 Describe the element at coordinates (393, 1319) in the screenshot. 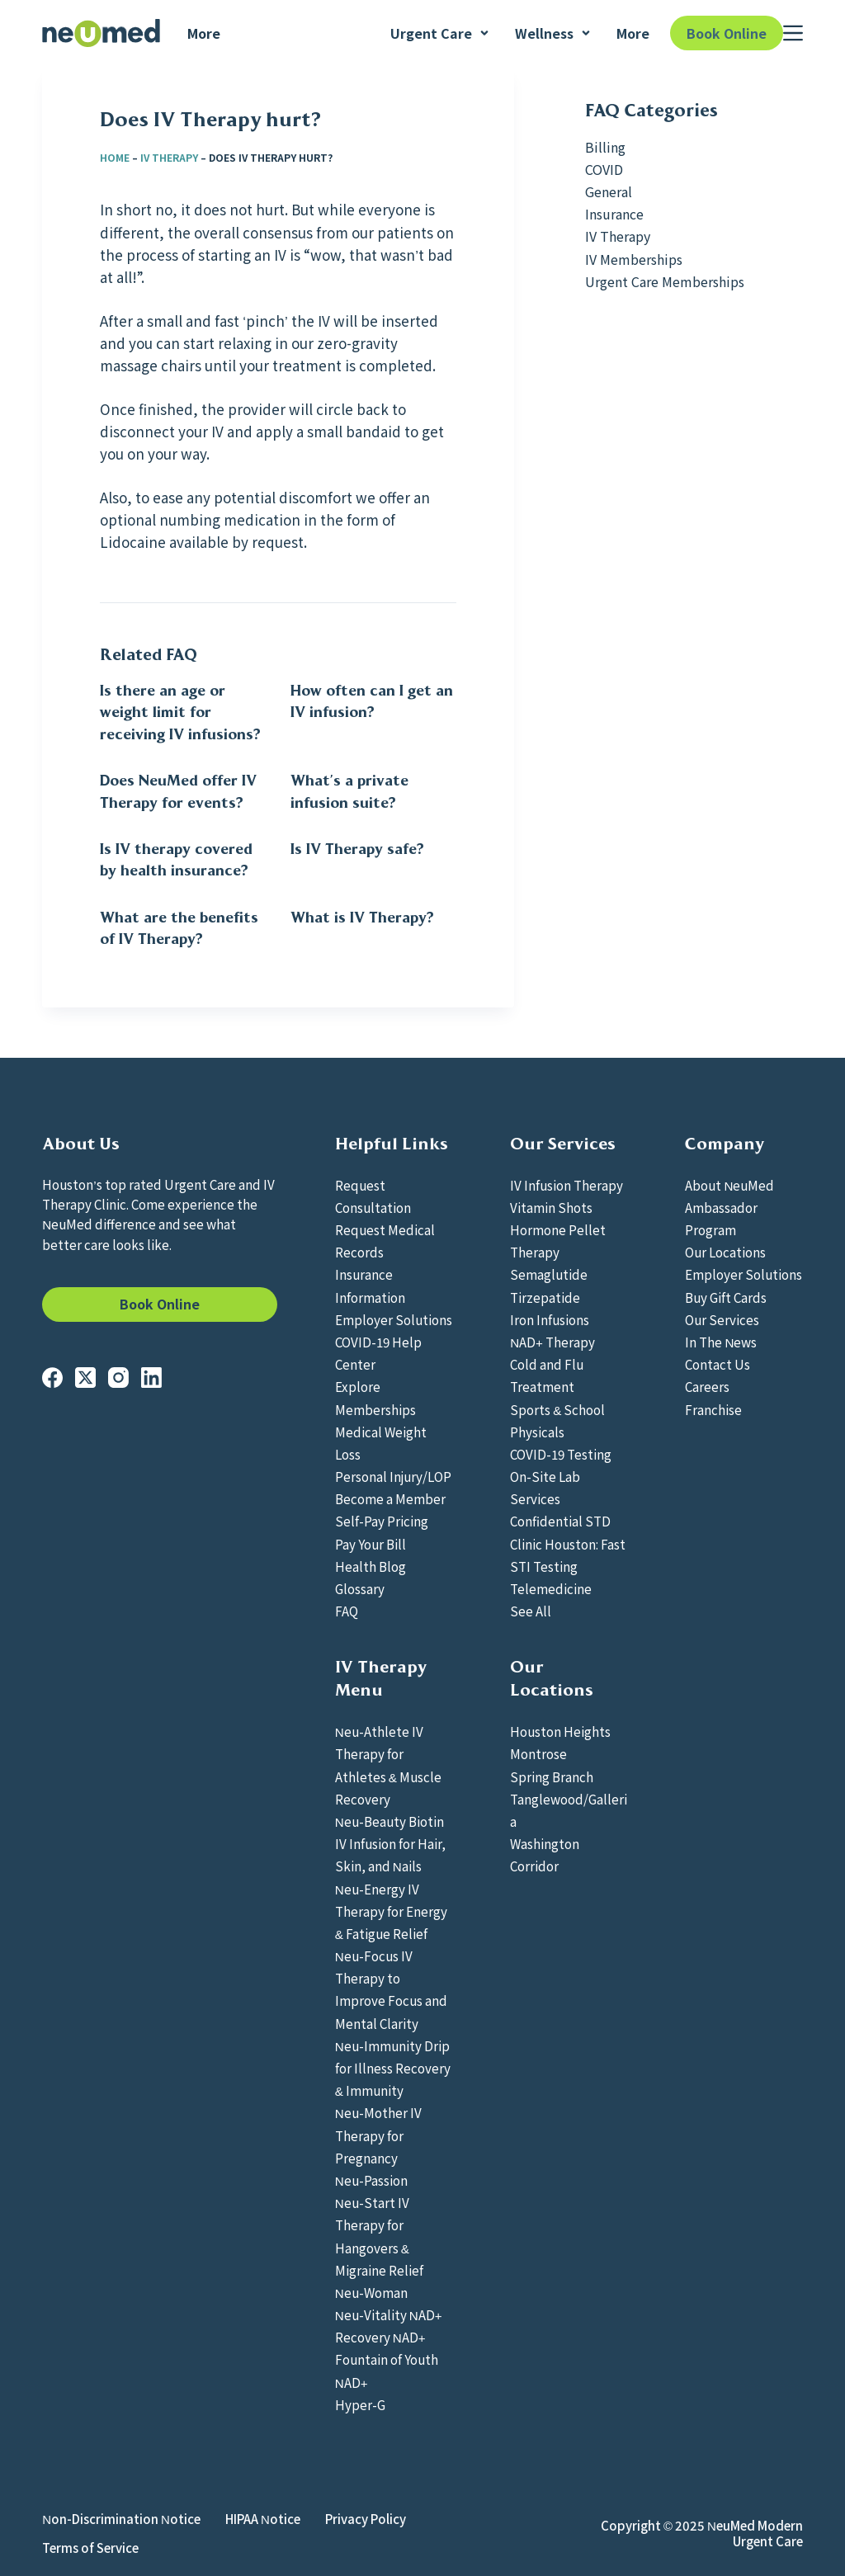

I see `Employer Solutions` at that location.